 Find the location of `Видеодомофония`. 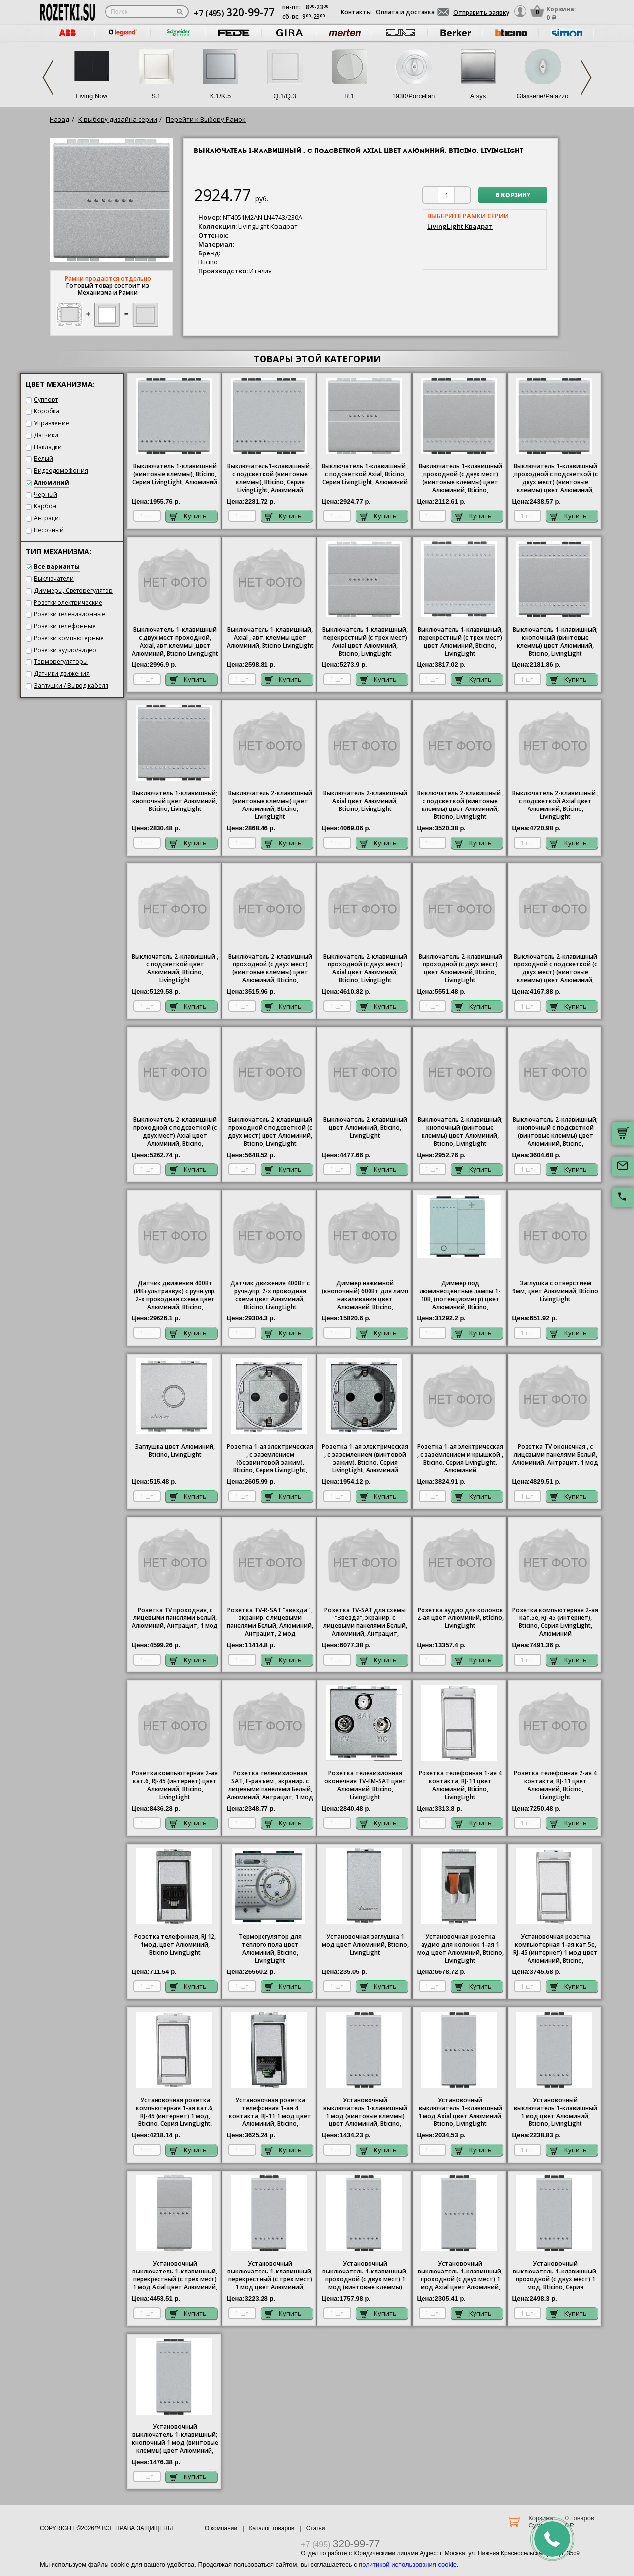

Видеодомофония is located at coordinates (61, 470).